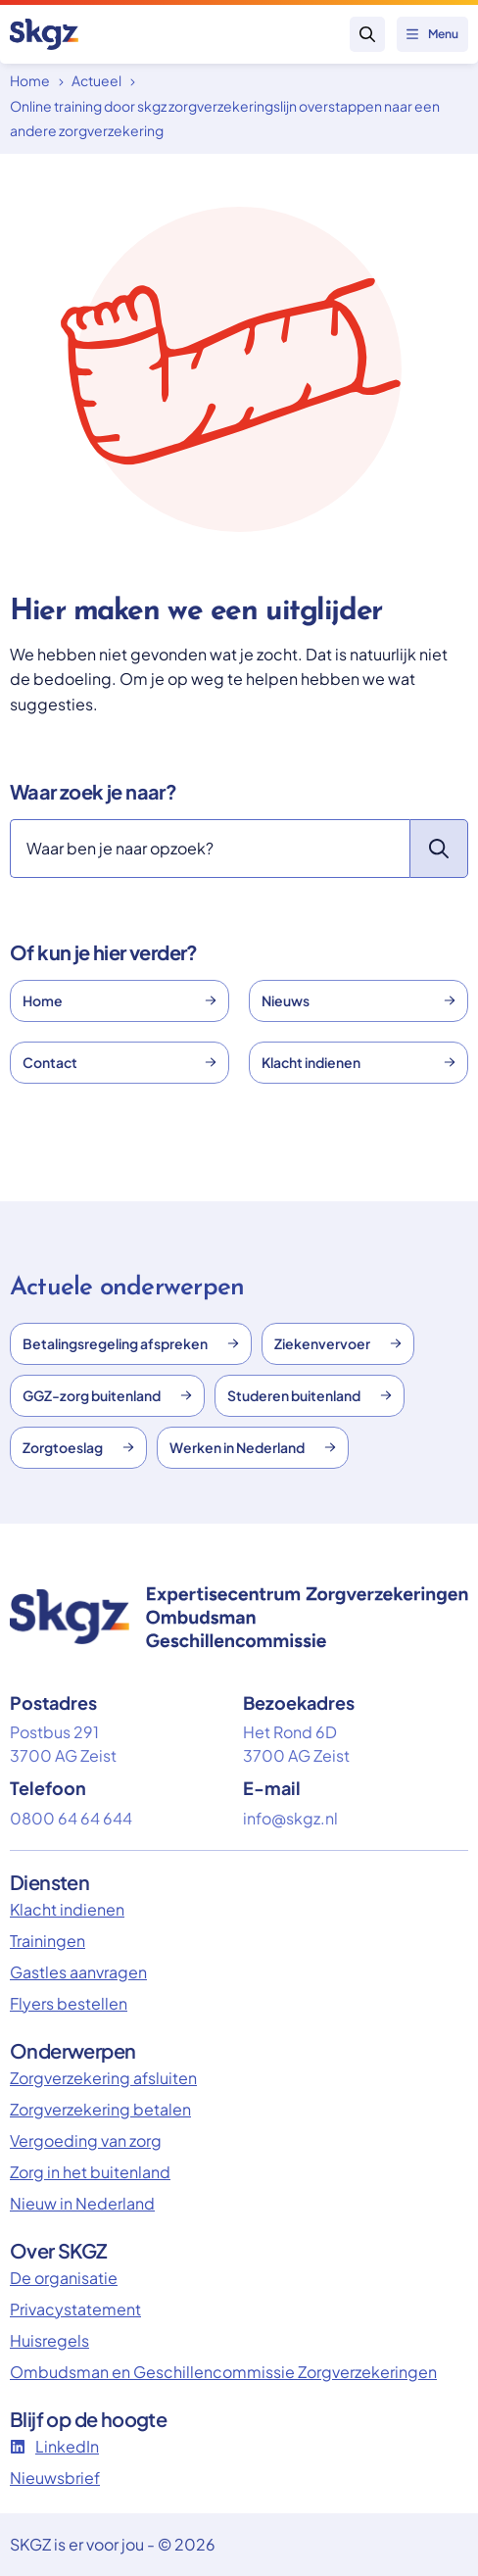  Describe the element at coordinates (75, 2309) in the screenshot. I see `Privacystatement` at that location.